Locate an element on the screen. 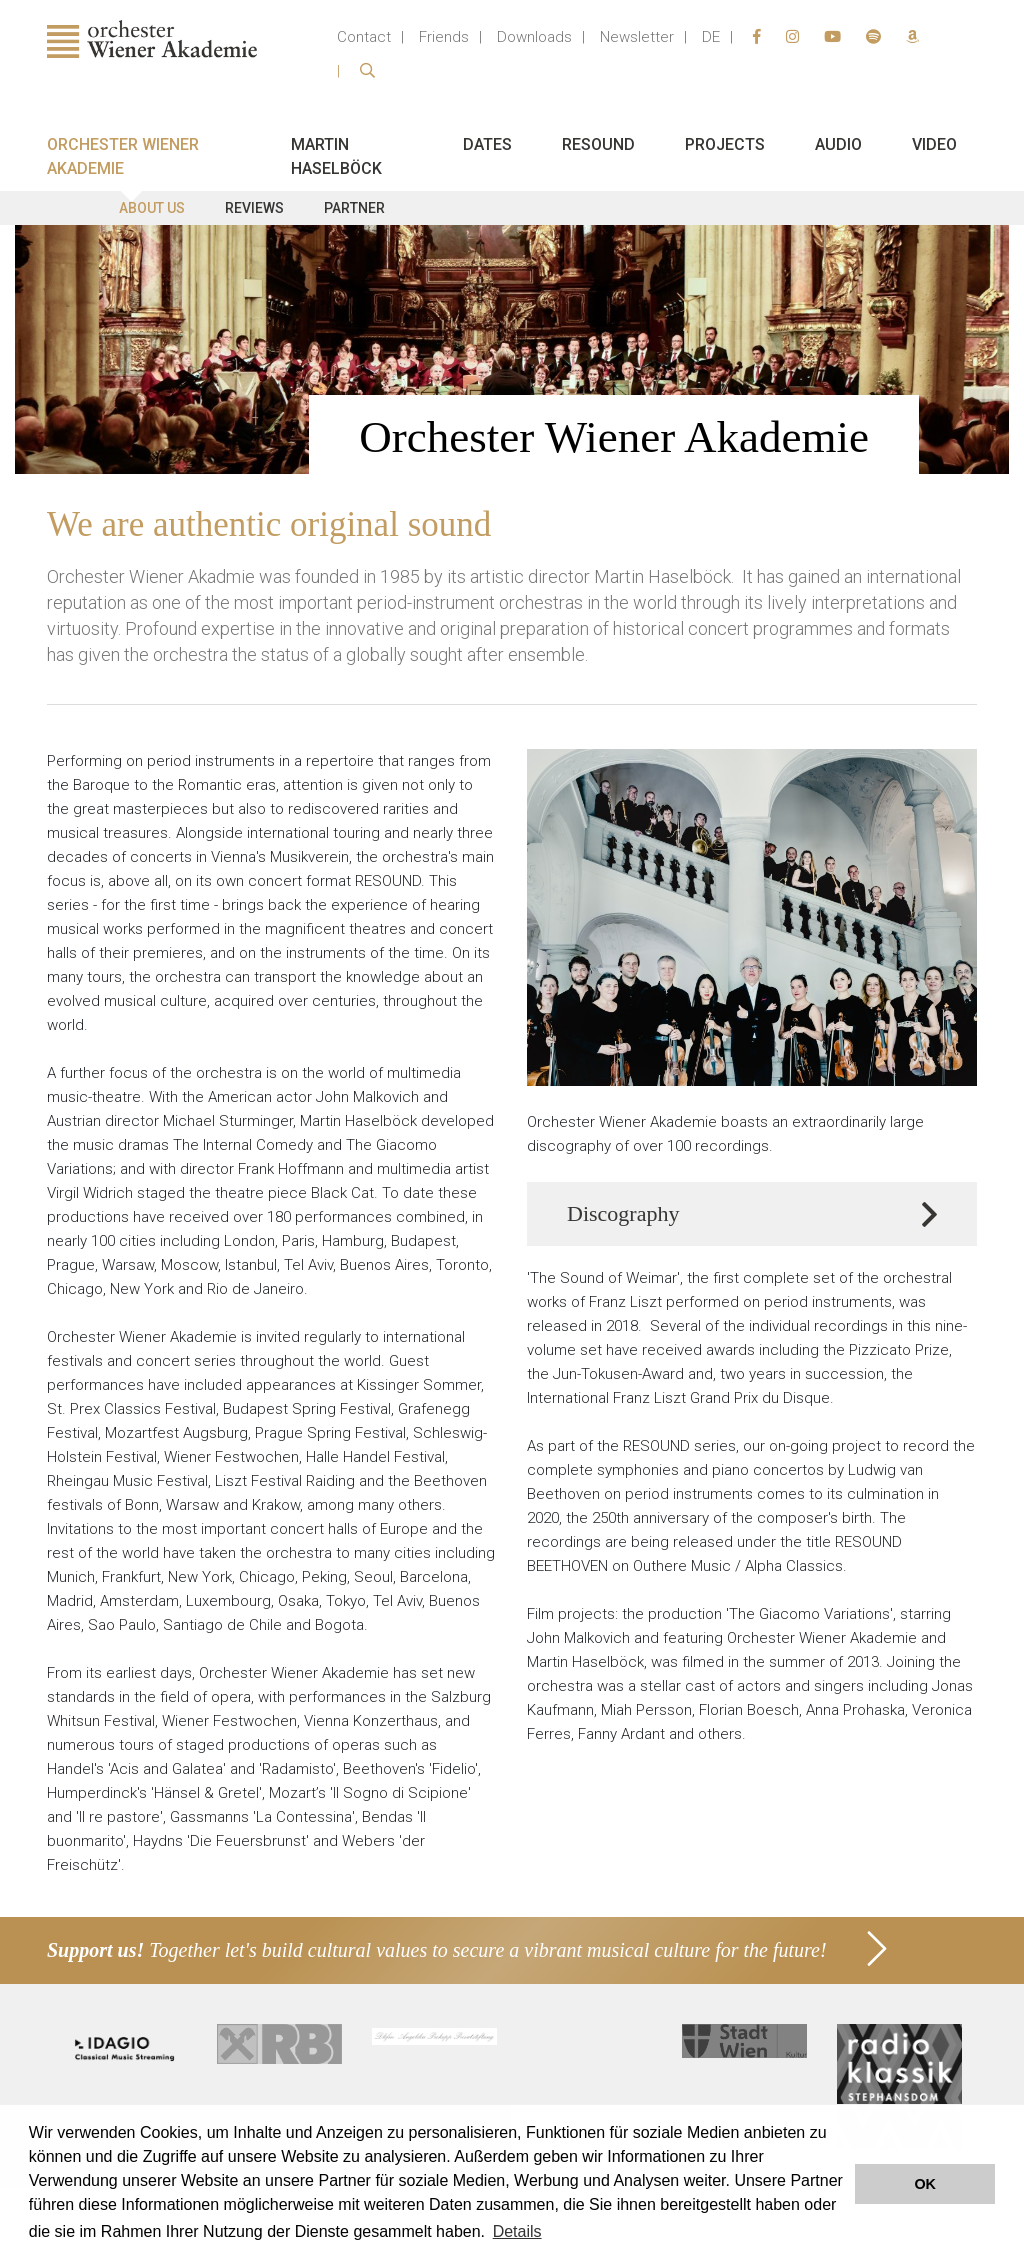 The height and width of the screenshot is (2263, 1024). Newsletter is located at coordinates (637, 37).